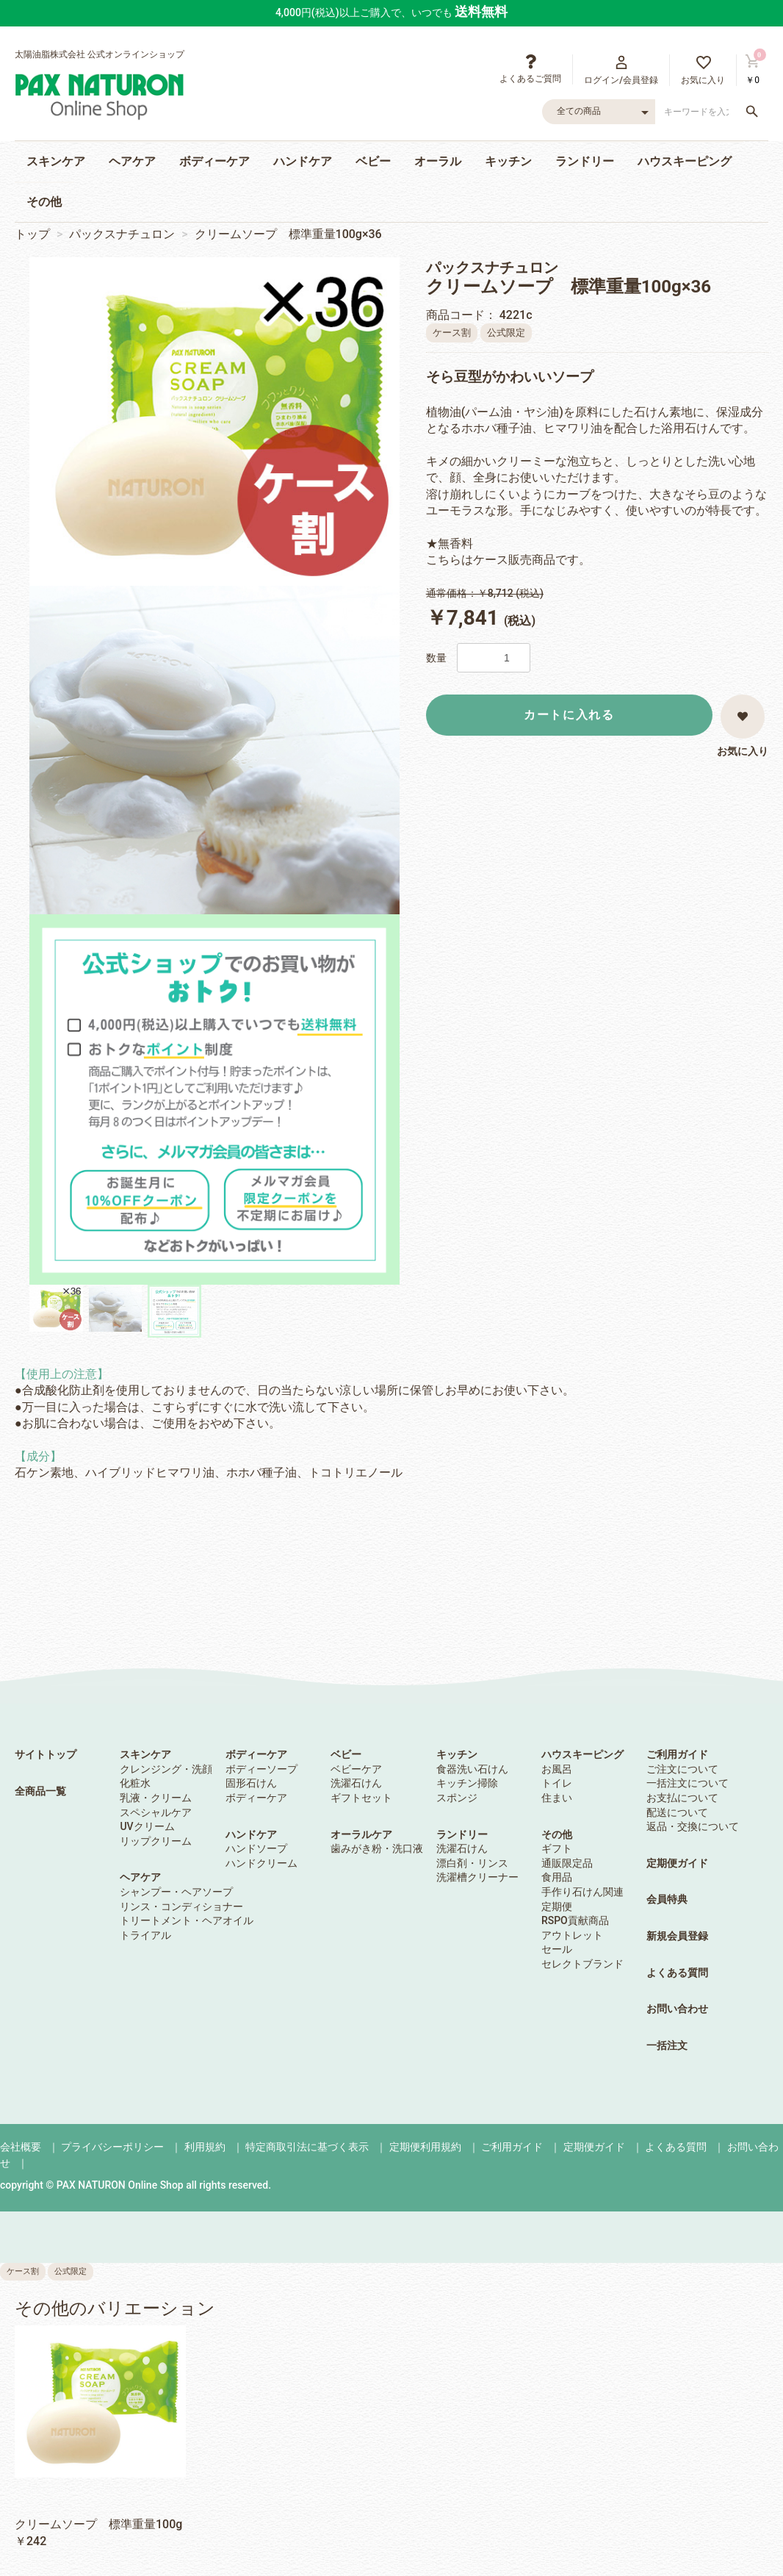  What do you see at coordinates (32, 234) in the screenshot?
I see `トップ` at bounding box center [32, 234].